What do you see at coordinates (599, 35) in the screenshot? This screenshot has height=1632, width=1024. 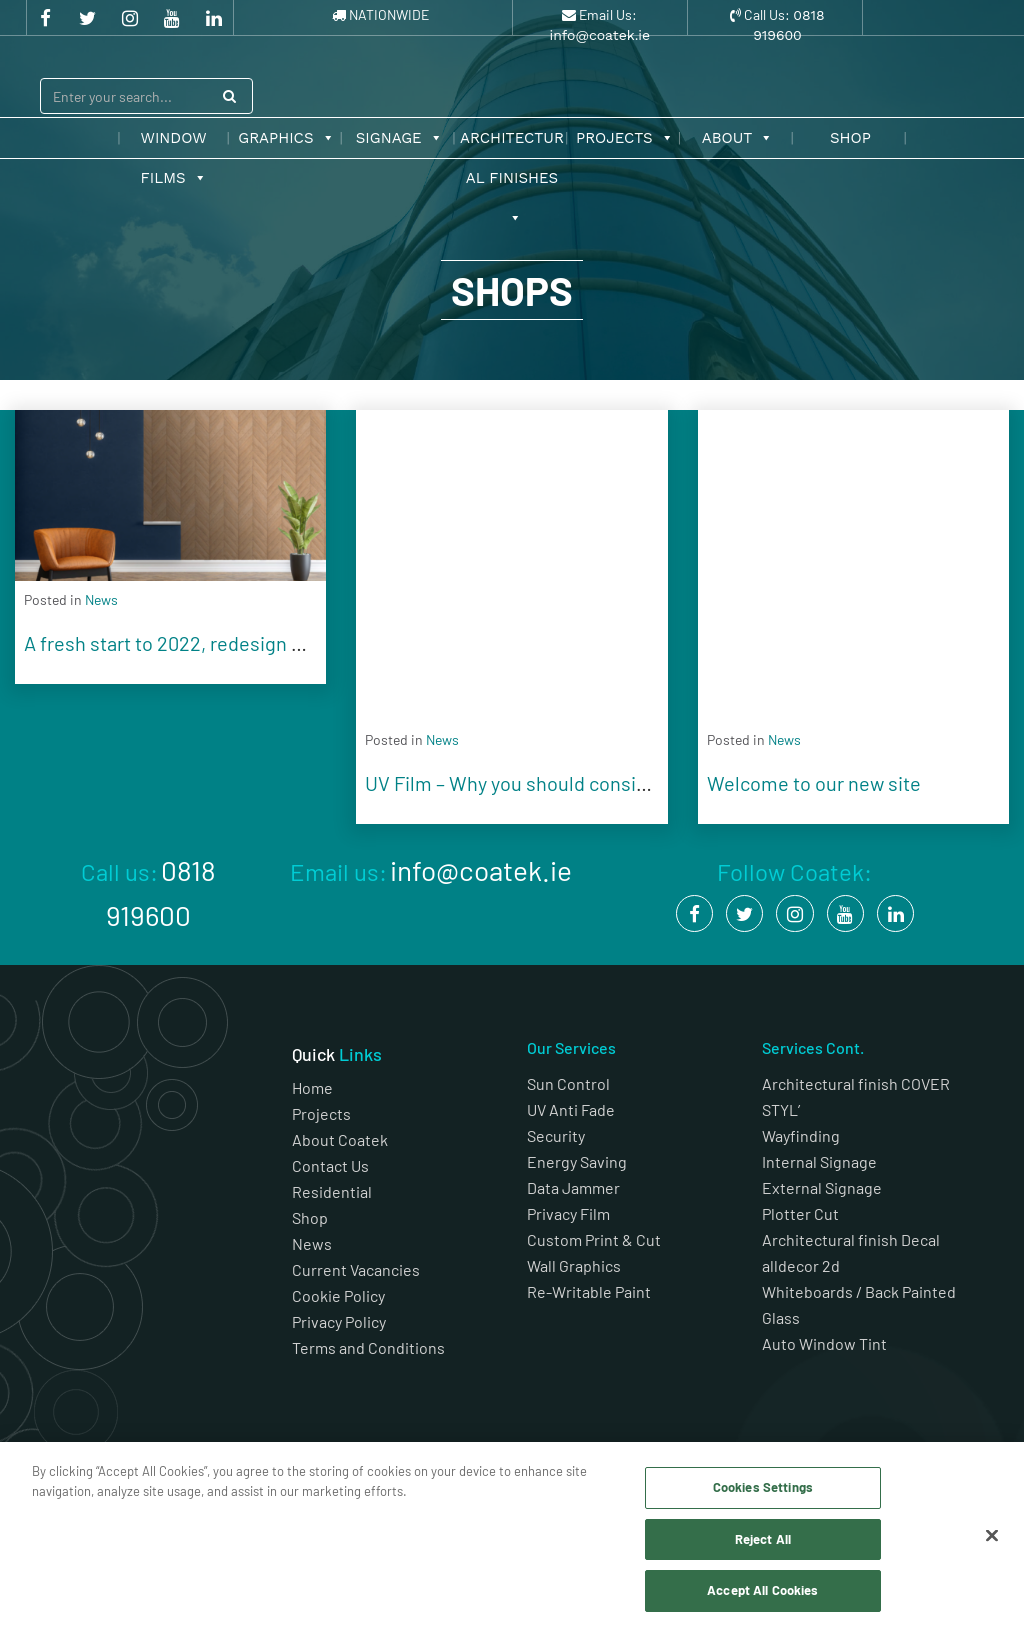 I see `info@coatek.ie` at bounding box center [599, 35].